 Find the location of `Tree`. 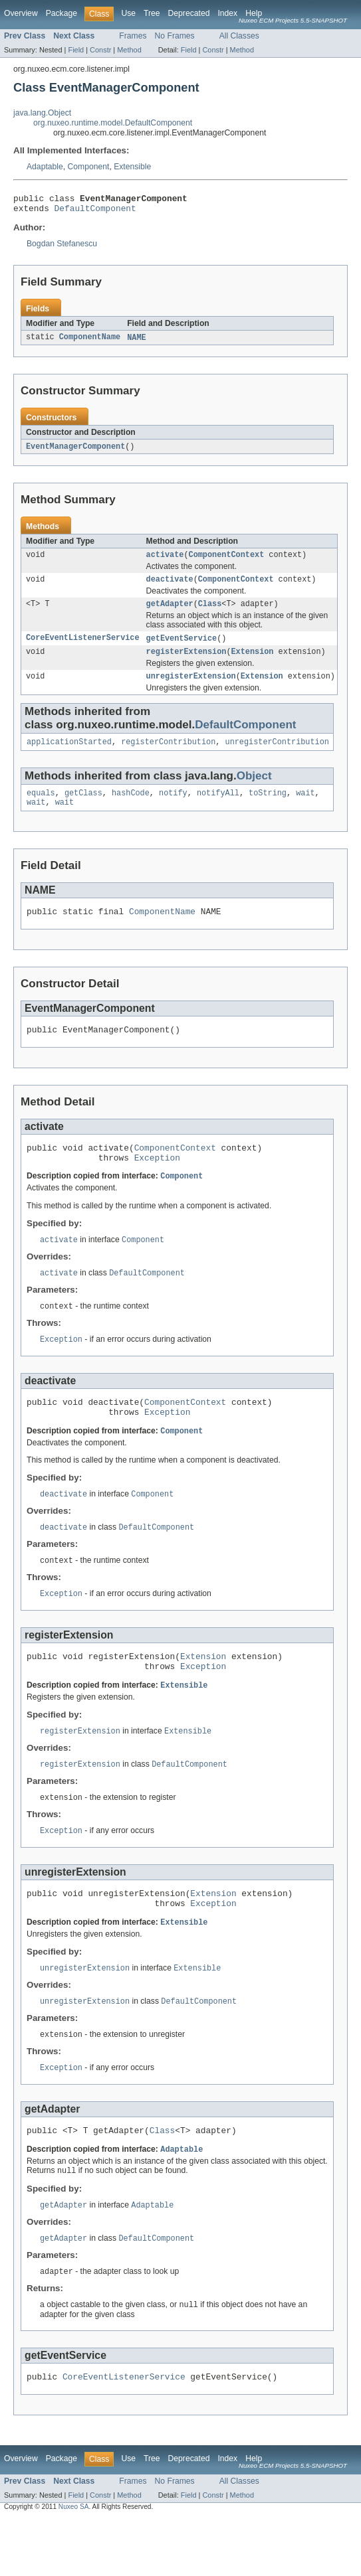

Tree is located at coordinates (152, 13).